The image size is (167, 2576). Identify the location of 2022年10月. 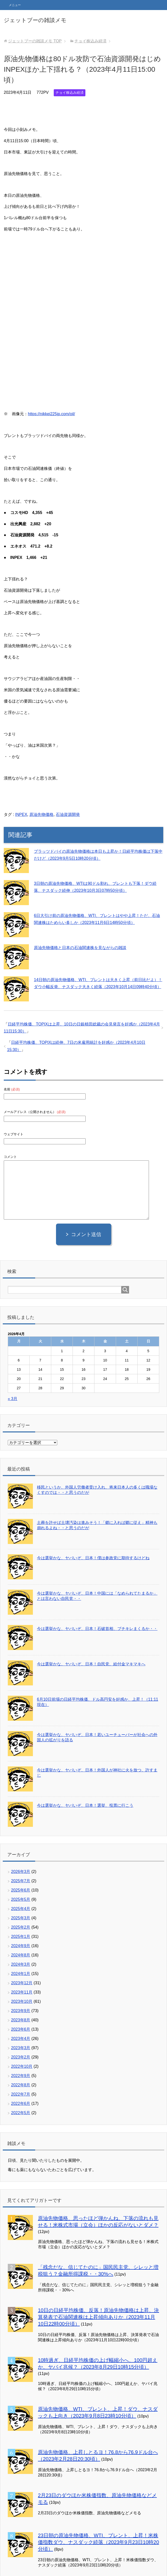
(21, 1907).